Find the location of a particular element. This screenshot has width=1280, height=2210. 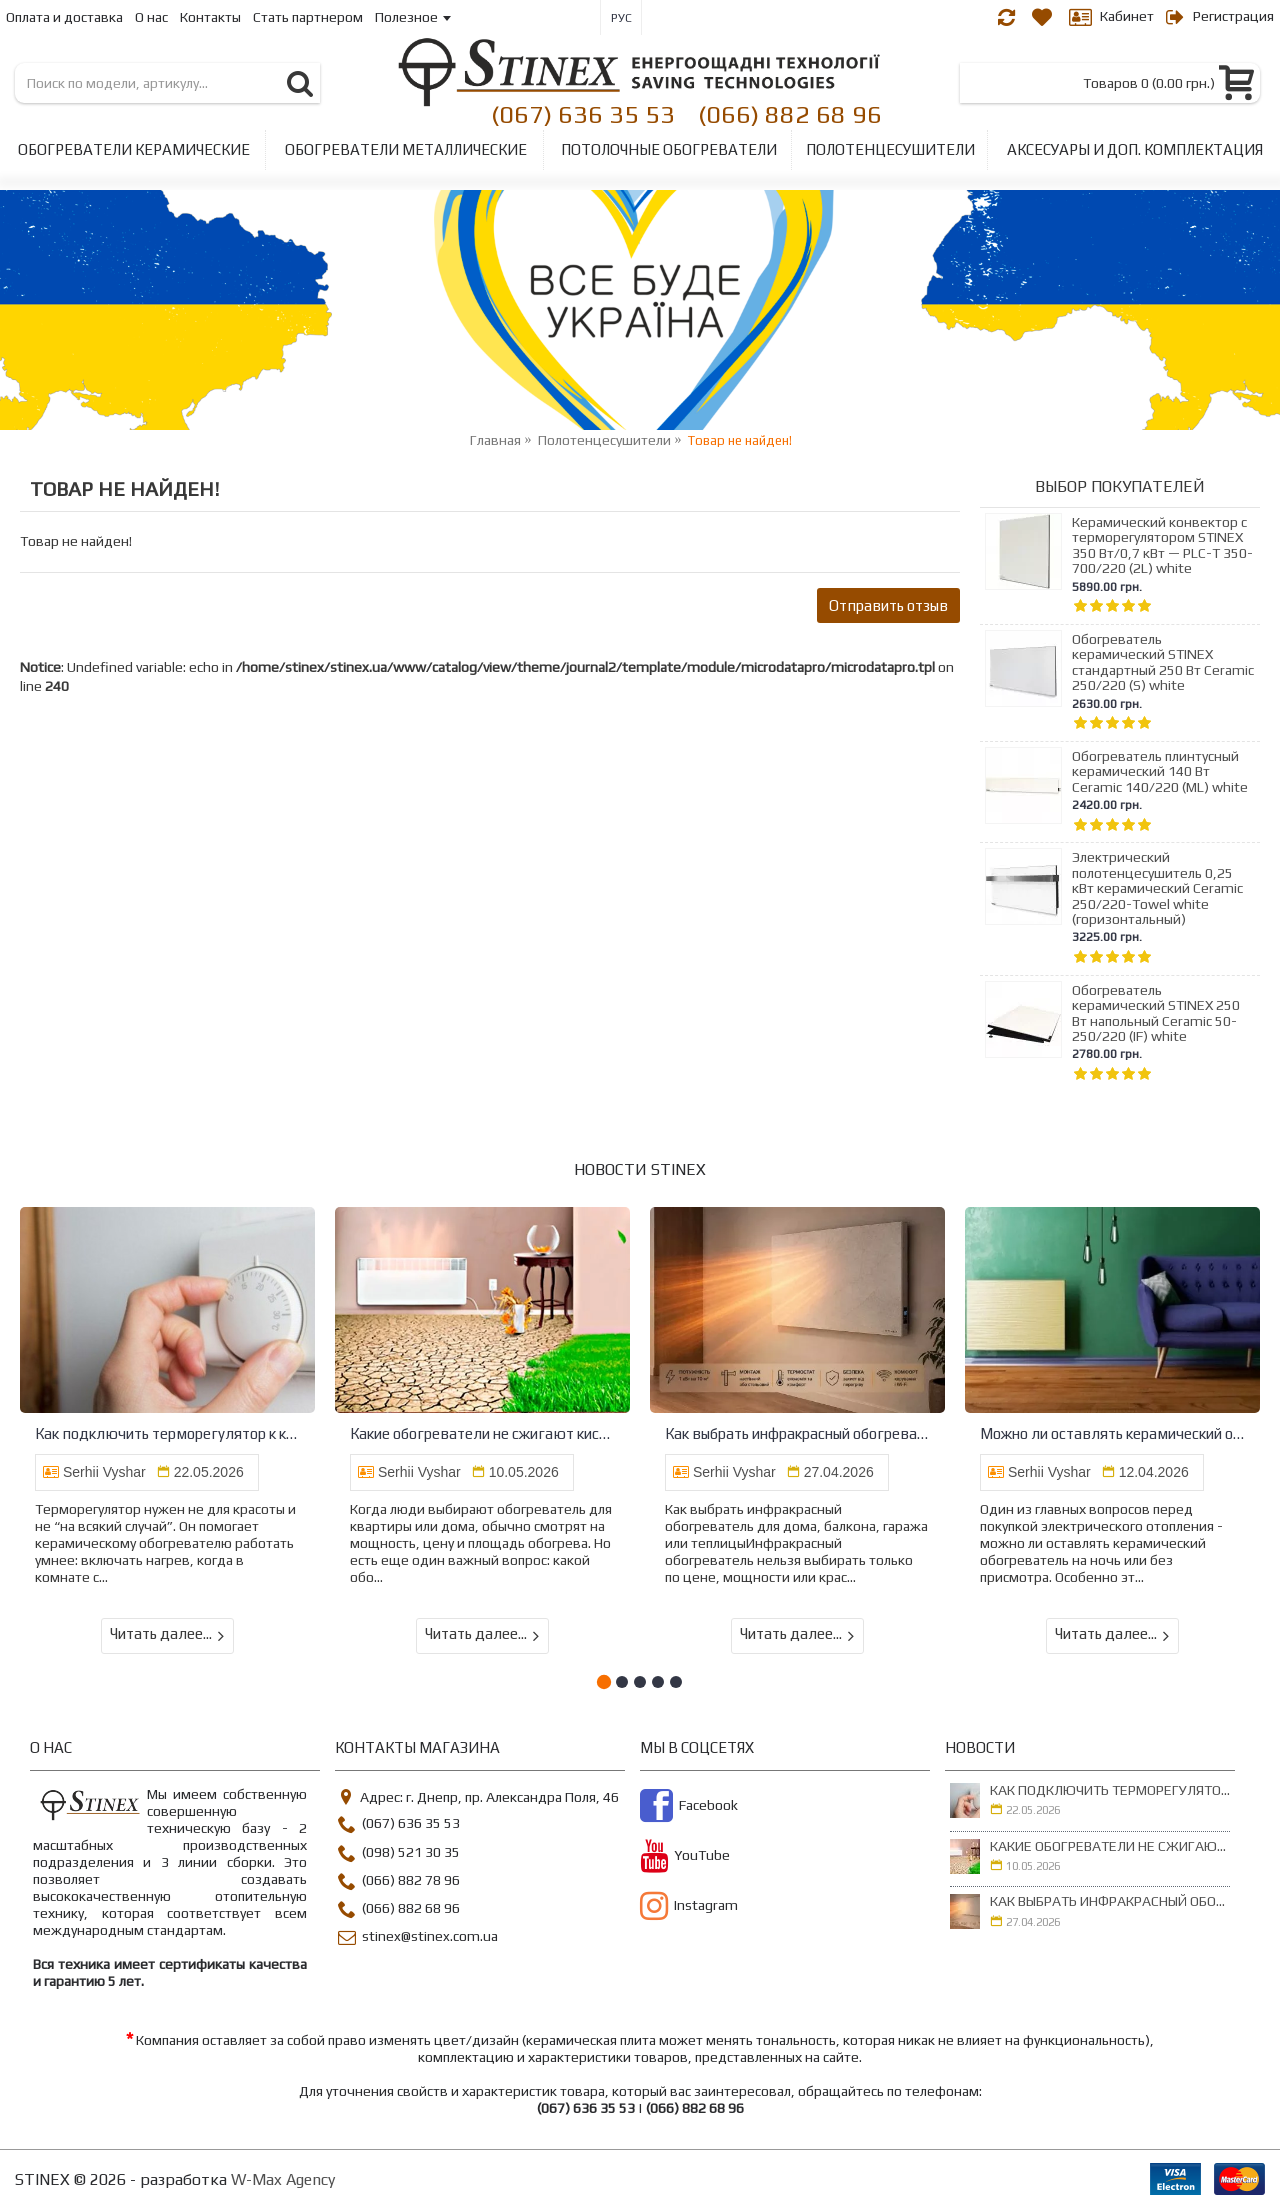

Обогреватель плинтусный керамический 140 Вт Ceramic 140/220 (ML) white is located at coordinates (1160, 772).